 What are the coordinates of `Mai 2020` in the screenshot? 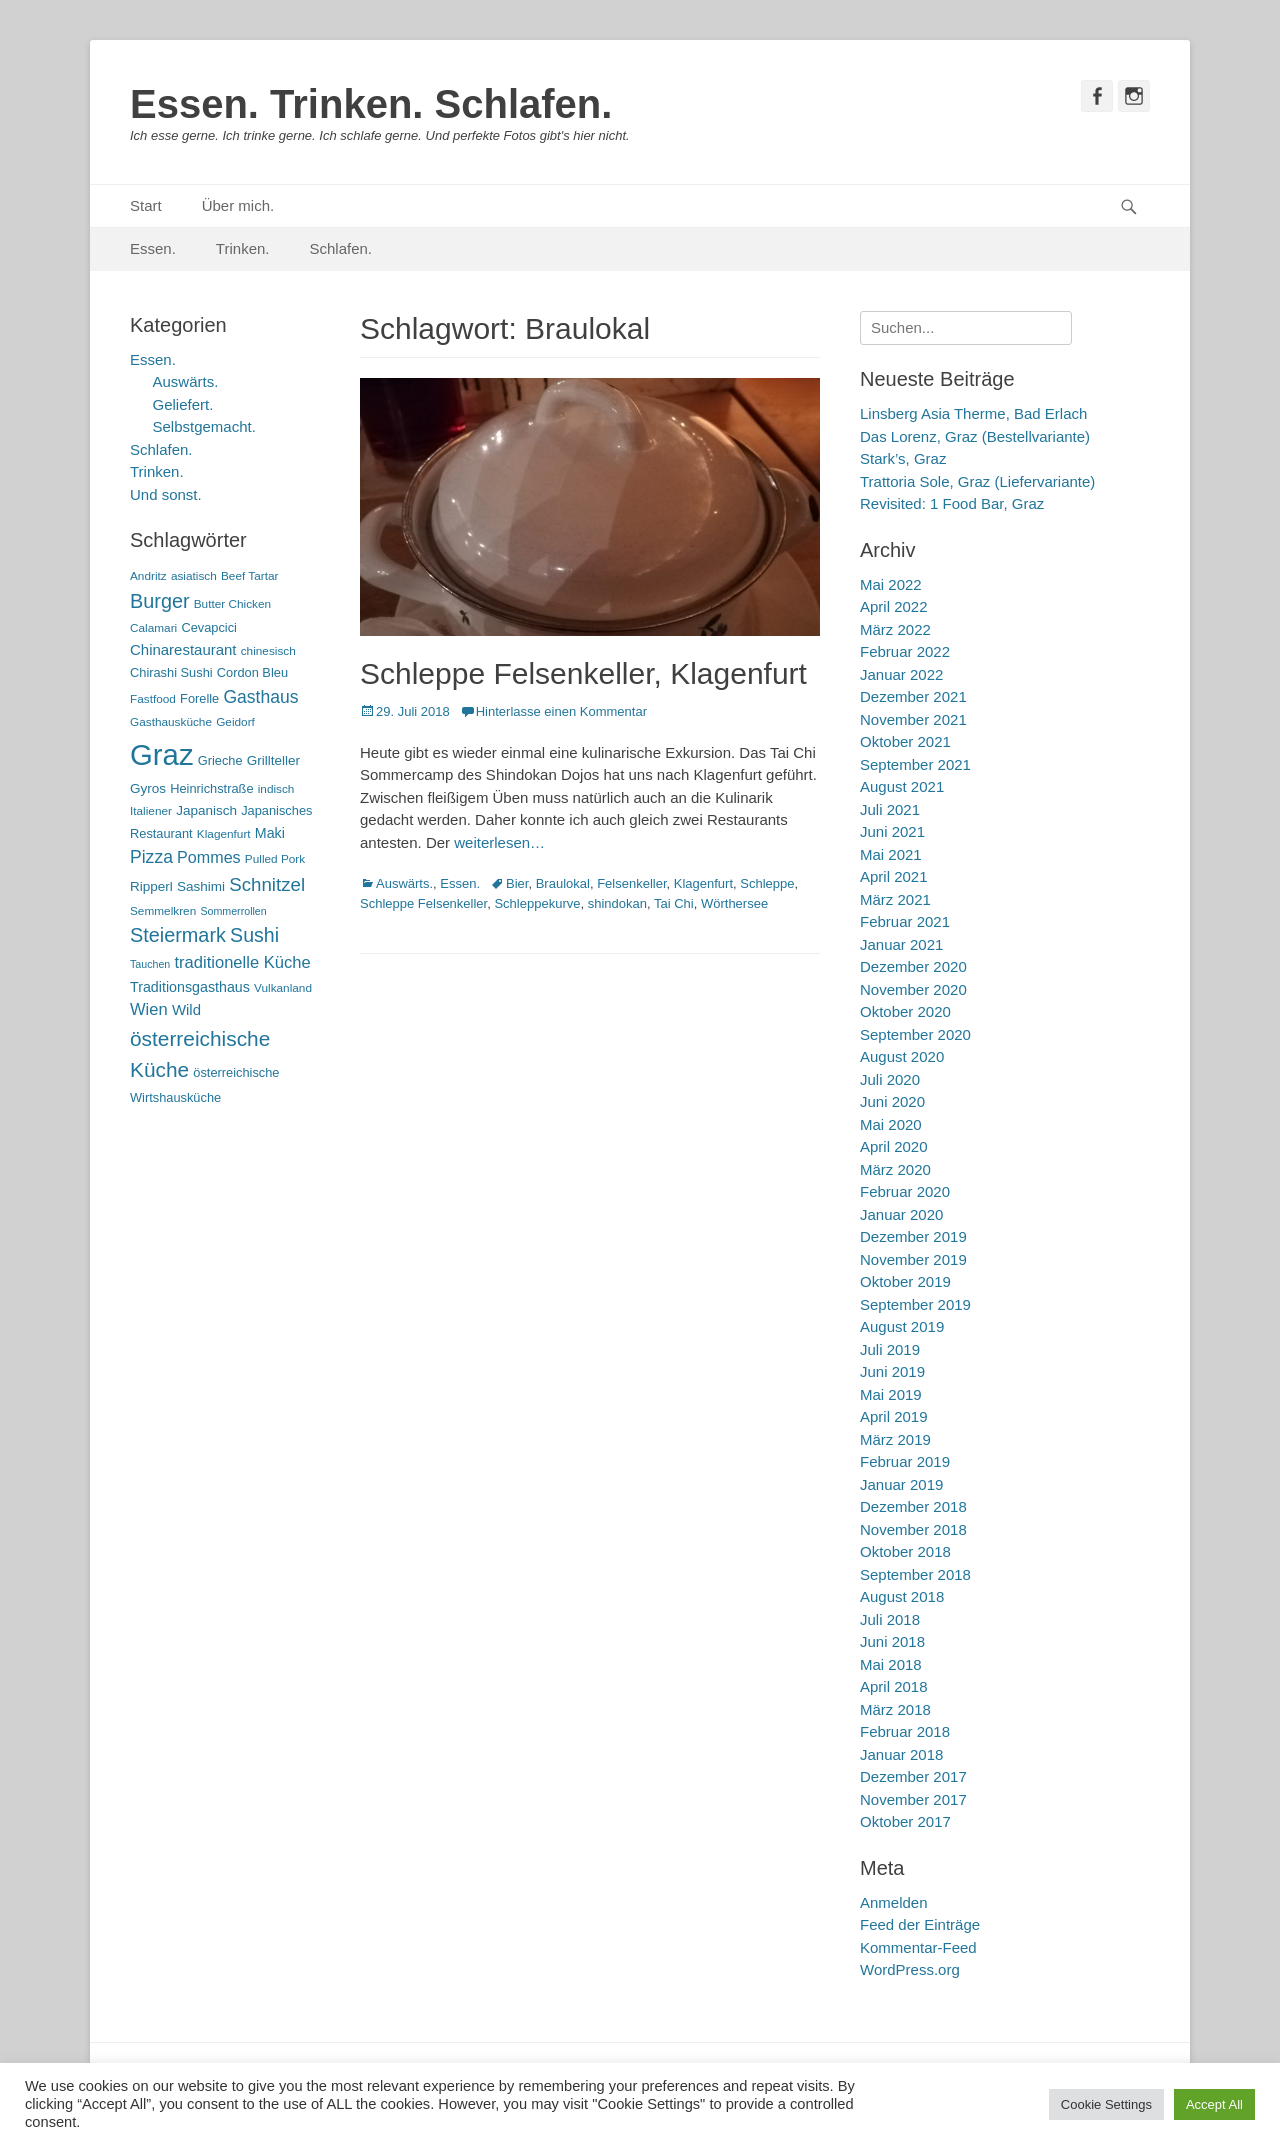 It's located at (891, 1124).